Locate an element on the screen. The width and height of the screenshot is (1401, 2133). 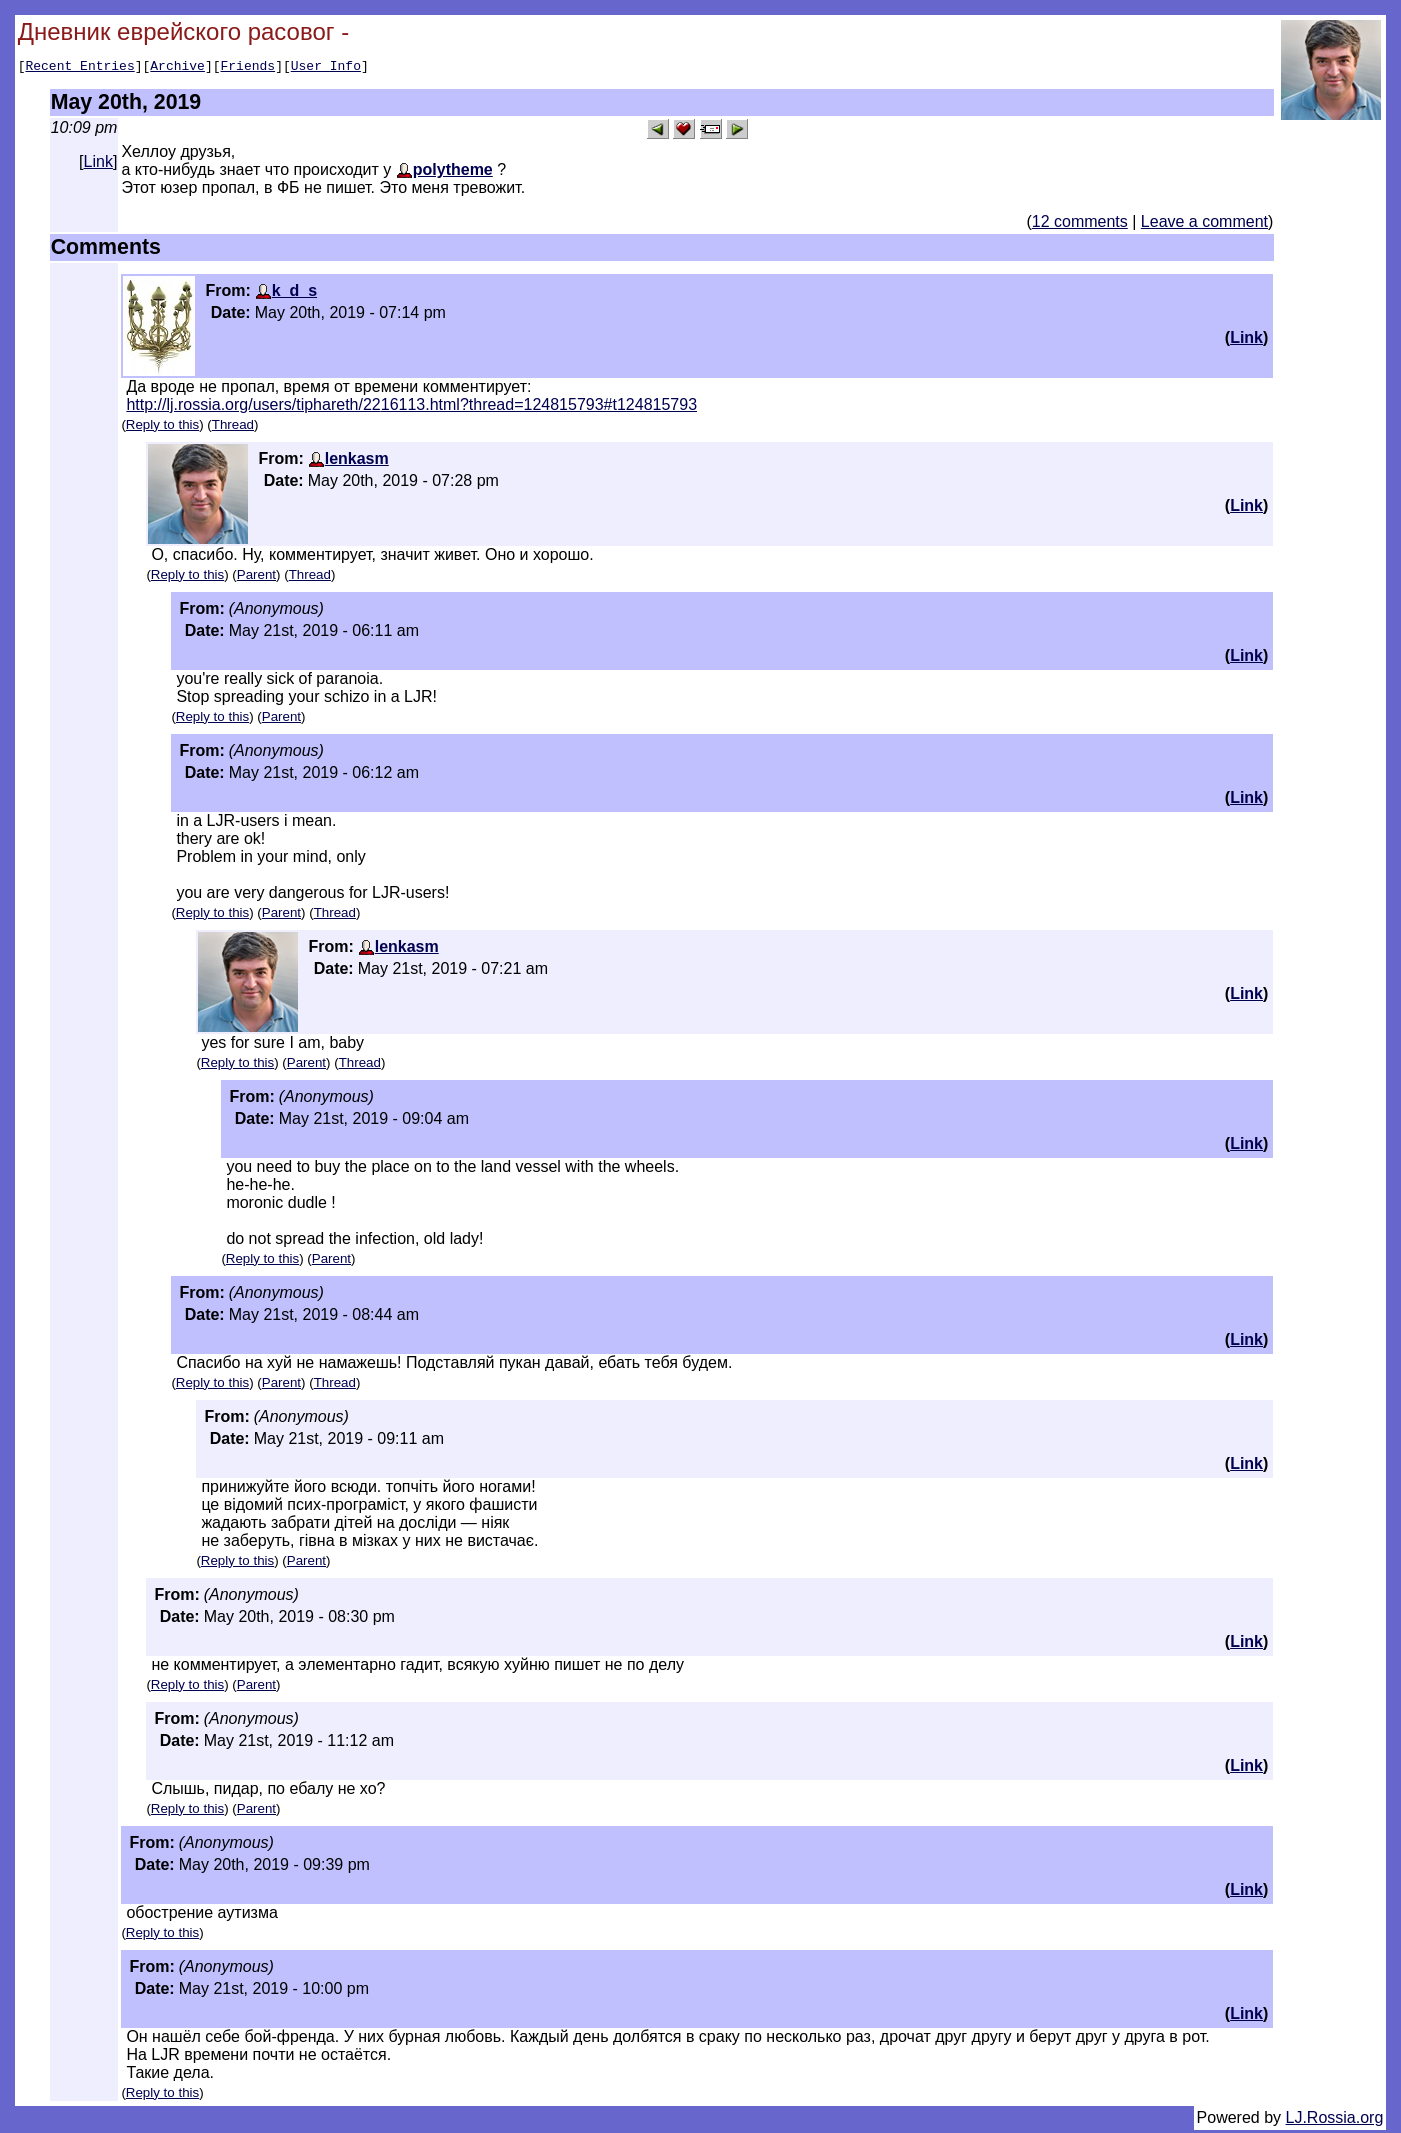
User Info is located at coordinates (326, 68).